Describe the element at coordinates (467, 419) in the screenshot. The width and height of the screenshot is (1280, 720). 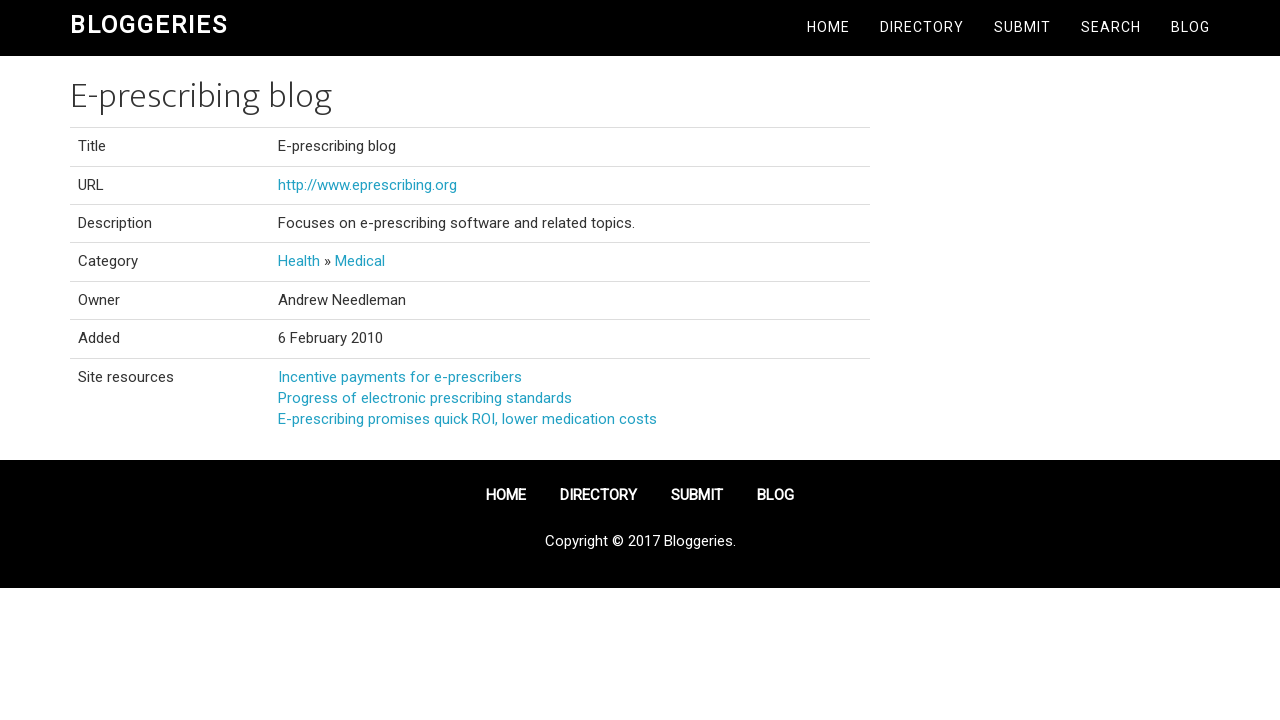
I see `E-prescribing promises quick ROI, lower medication costs` at that location.